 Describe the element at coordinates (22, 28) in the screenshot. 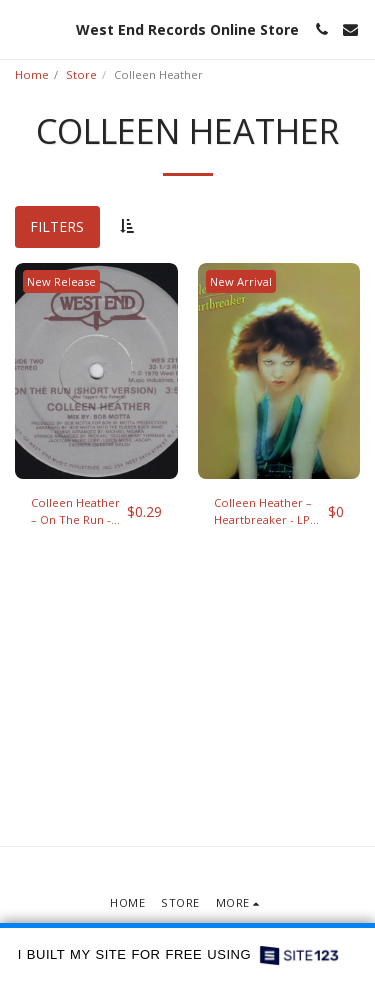

I see `[button]` at that location.